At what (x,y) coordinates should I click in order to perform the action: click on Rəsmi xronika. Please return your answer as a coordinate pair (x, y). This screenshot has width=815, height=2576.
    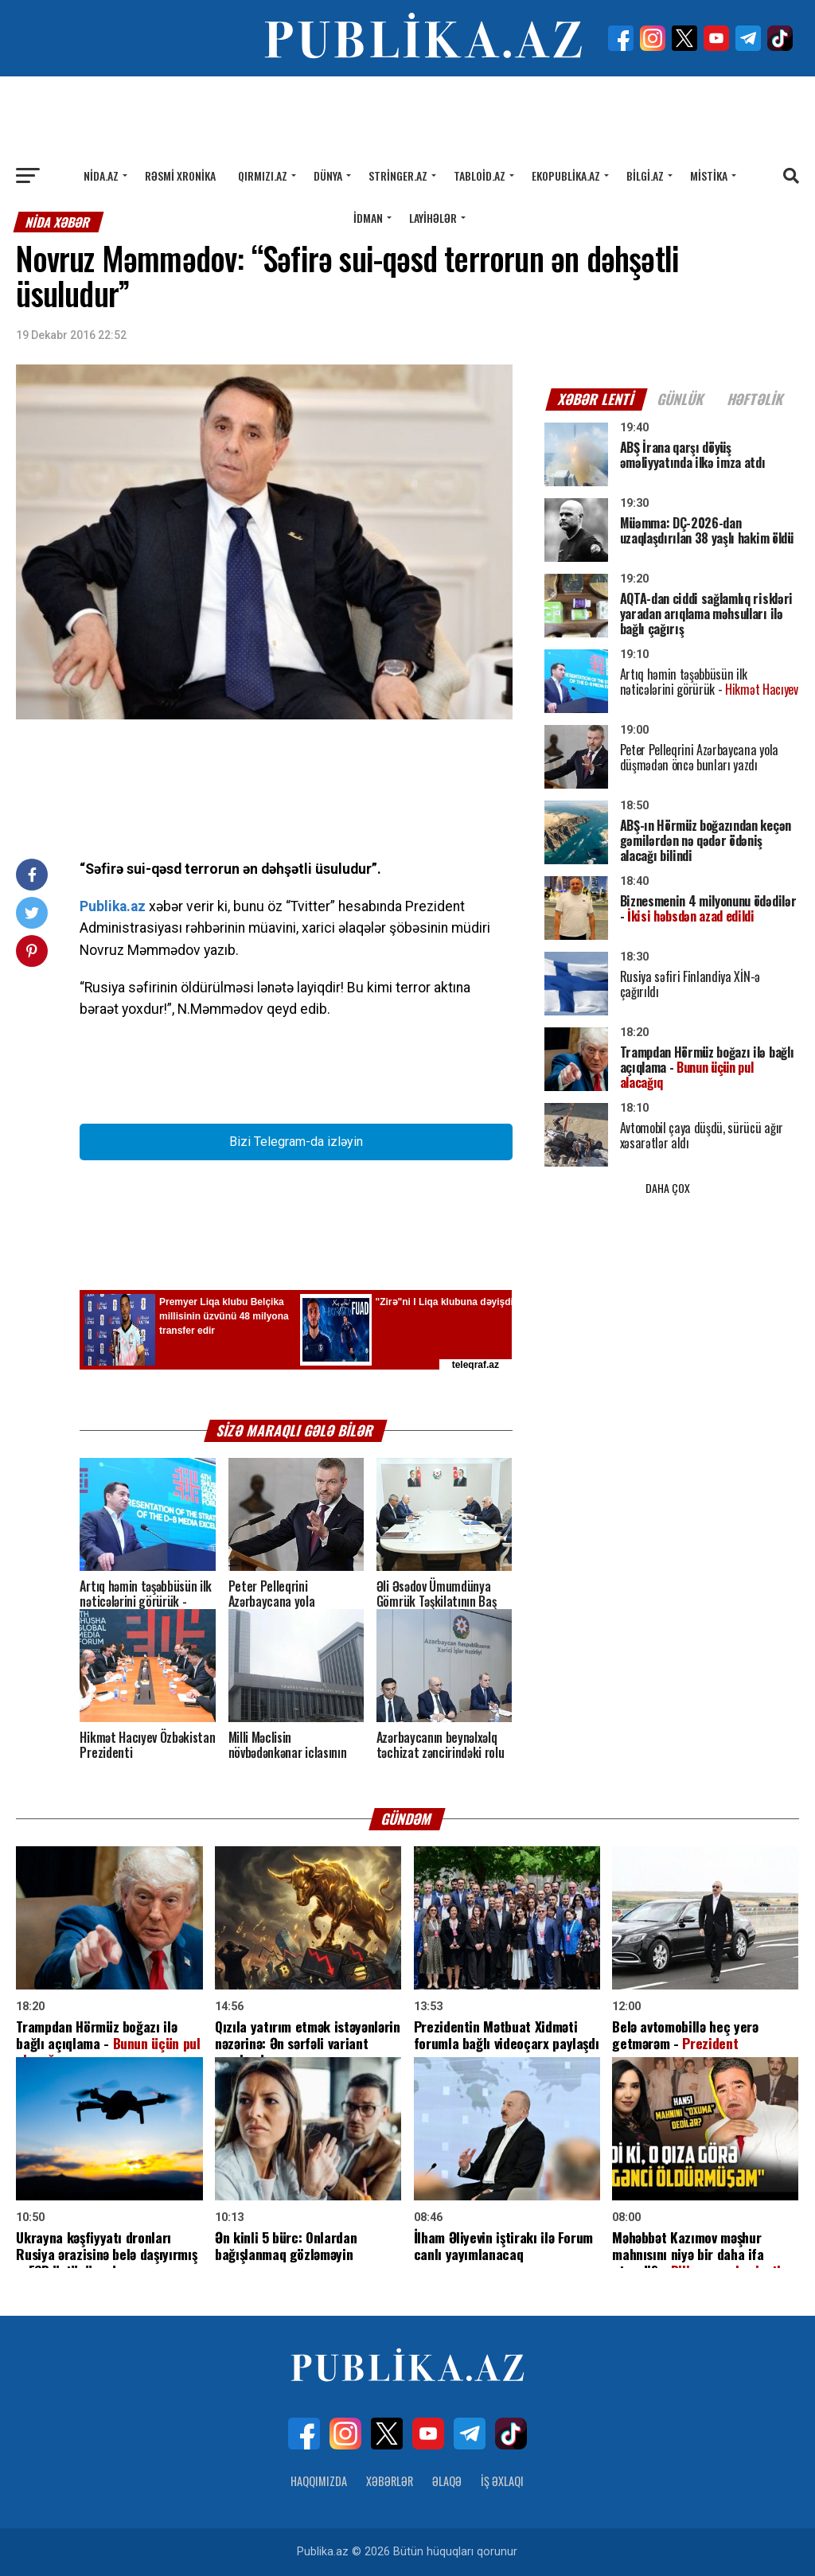
    Looking at the image, I should click on (180, 175).